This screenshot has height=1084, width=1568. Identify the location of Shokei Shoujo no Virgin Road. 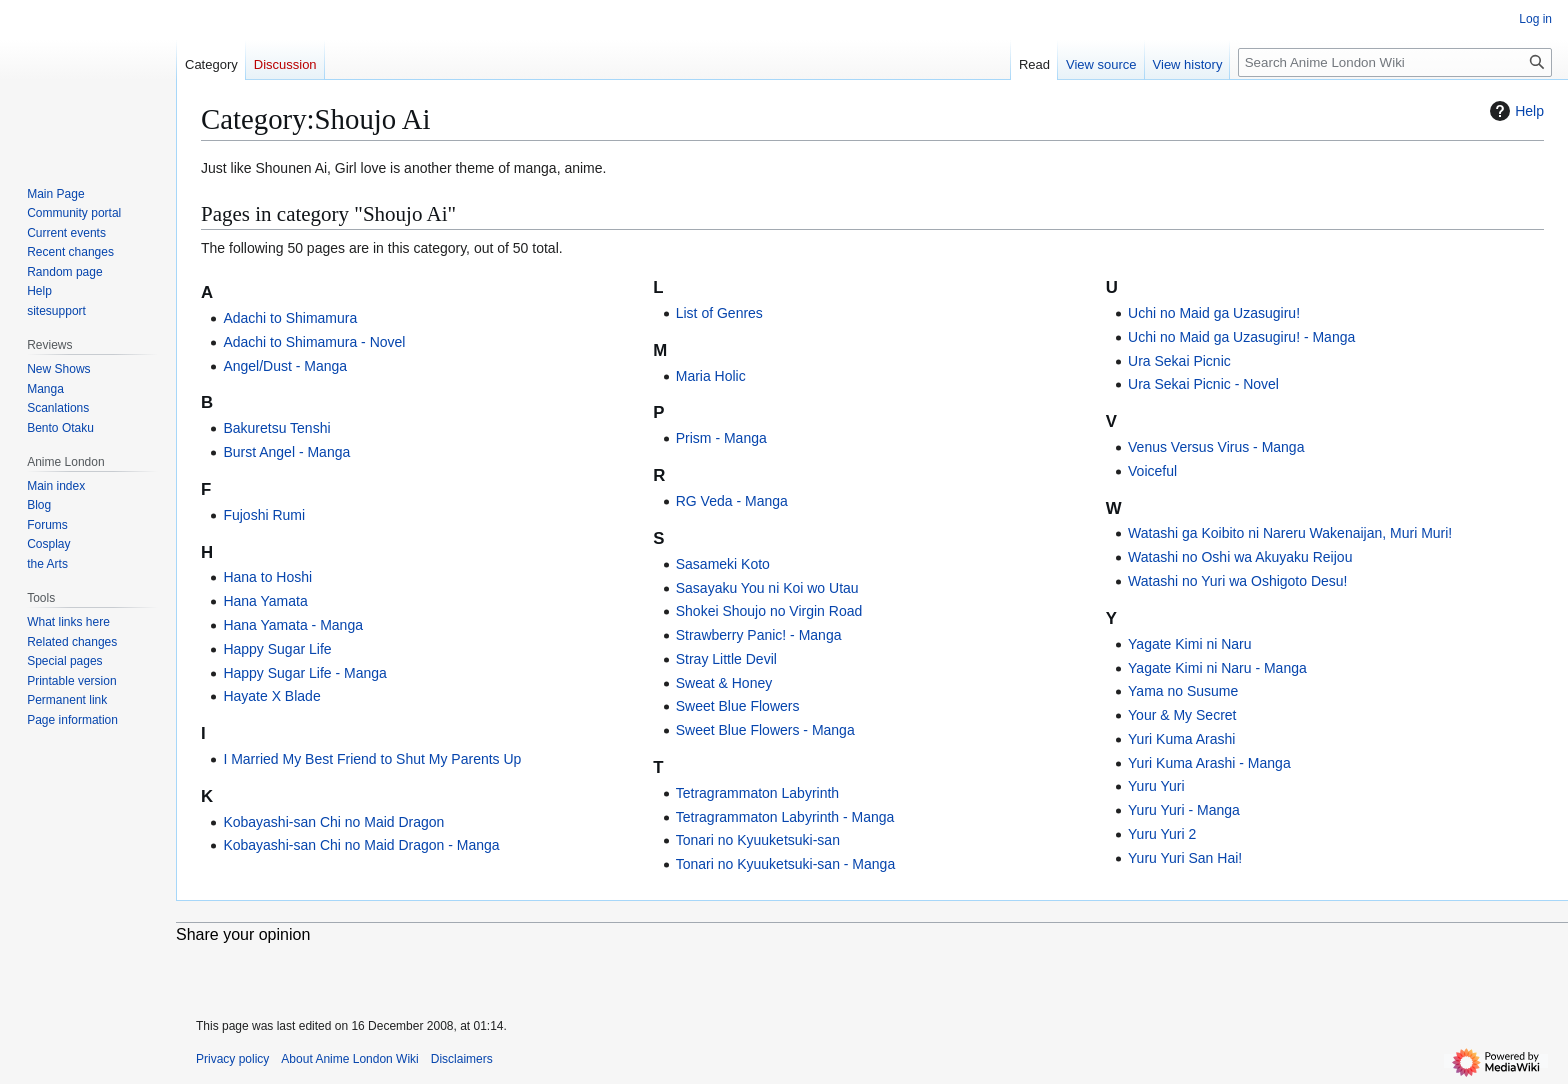
(769, 611).